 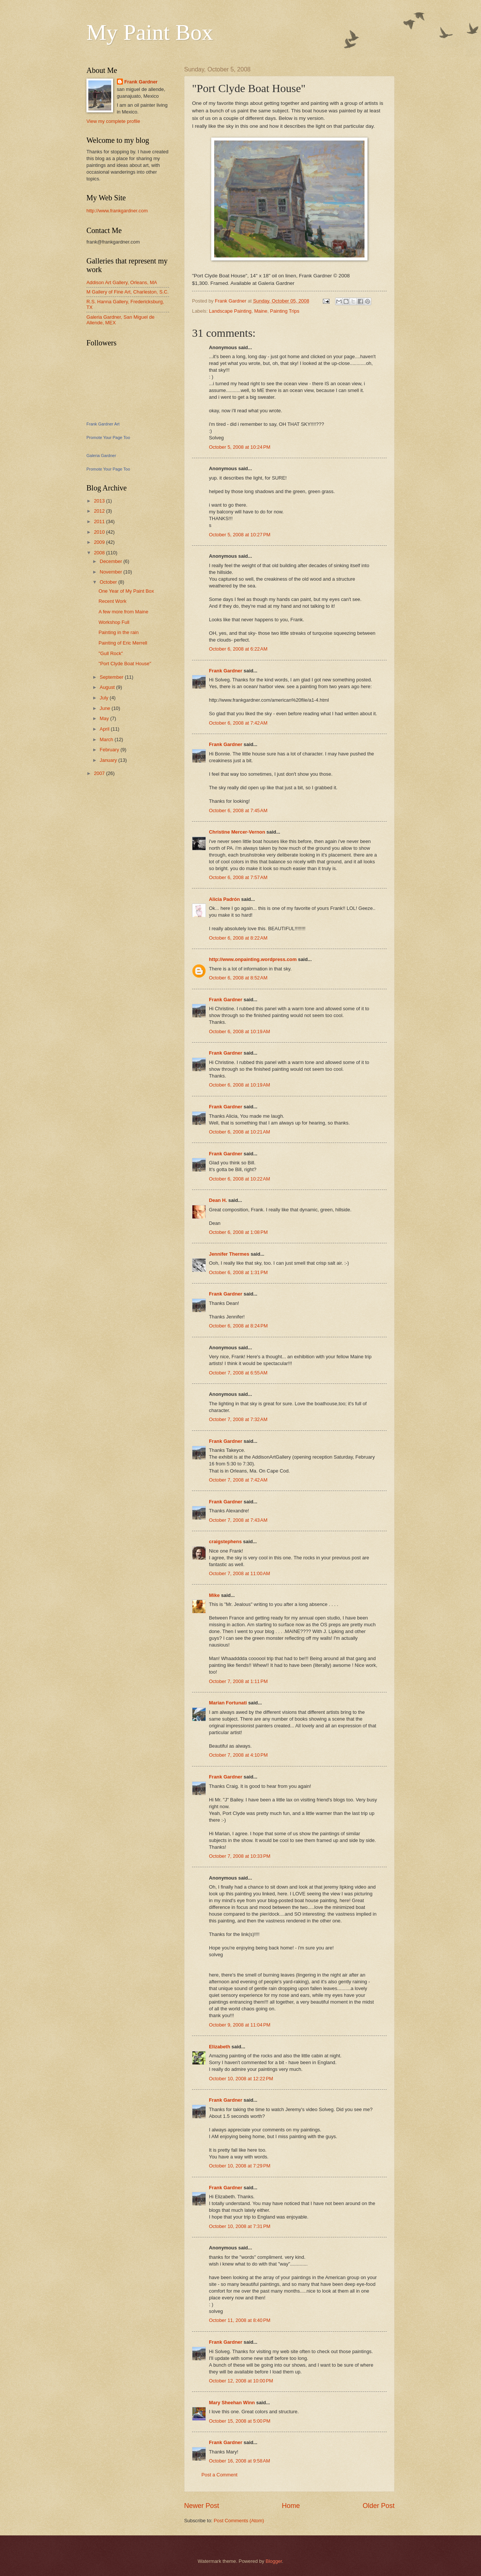 What do you see at coordinates (107, 739) in the screenshot?
I see `March` at bounding box center [107, 739].